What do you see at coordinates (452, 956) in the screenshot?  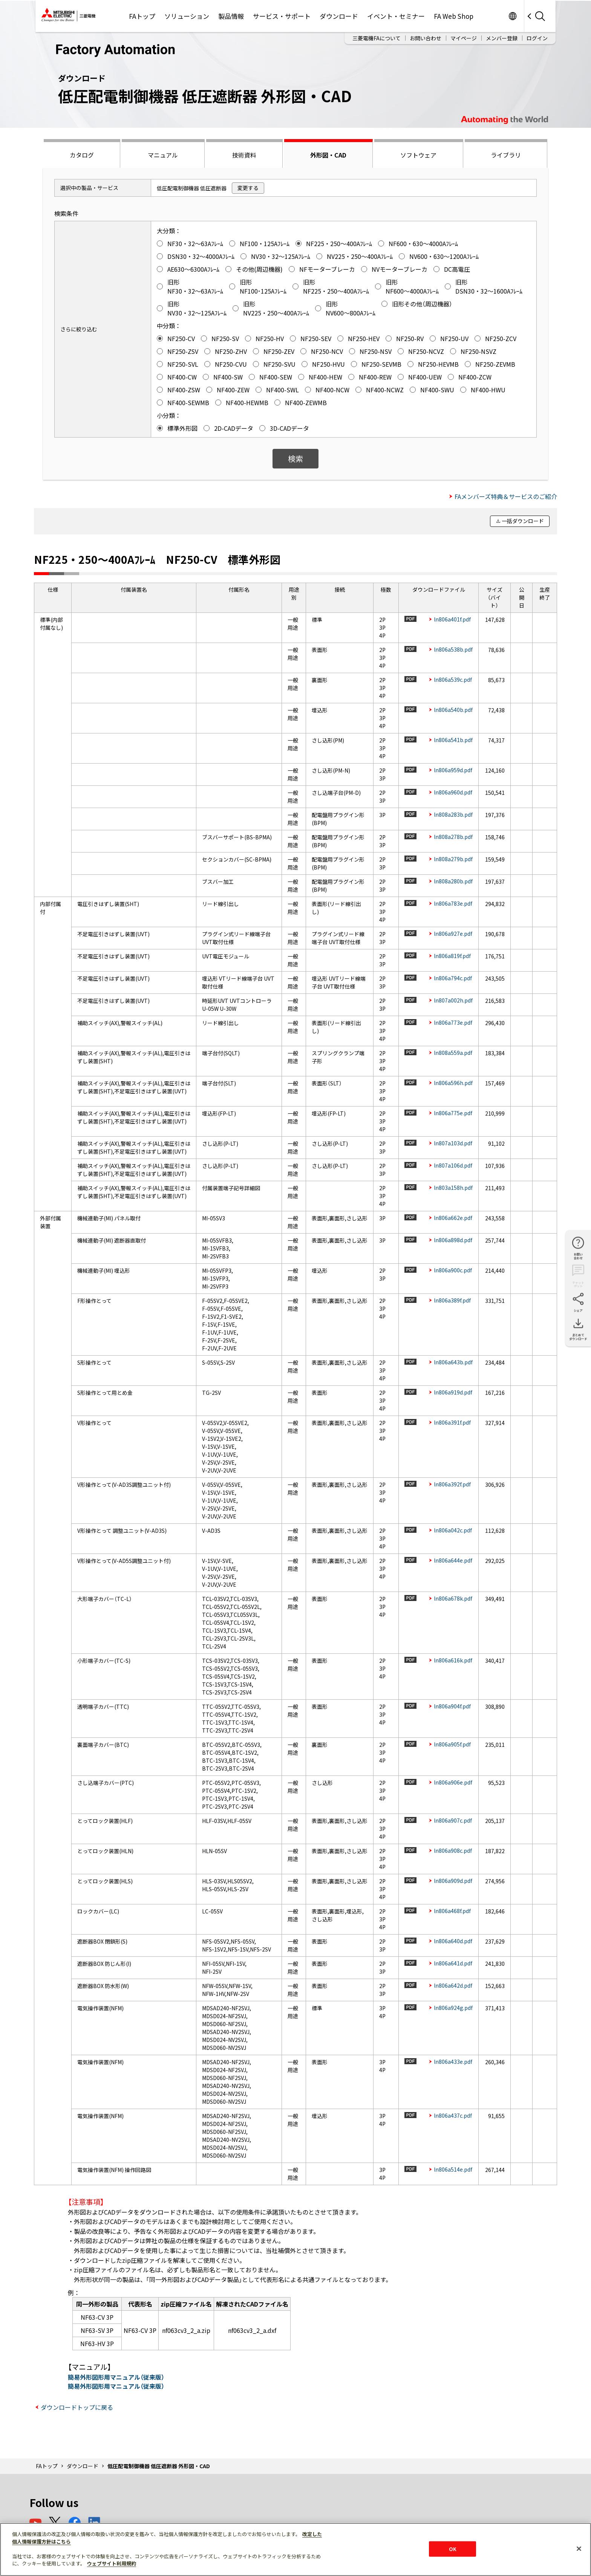 I see `ln806a819f.pdf` at bounding box center [452, 956].